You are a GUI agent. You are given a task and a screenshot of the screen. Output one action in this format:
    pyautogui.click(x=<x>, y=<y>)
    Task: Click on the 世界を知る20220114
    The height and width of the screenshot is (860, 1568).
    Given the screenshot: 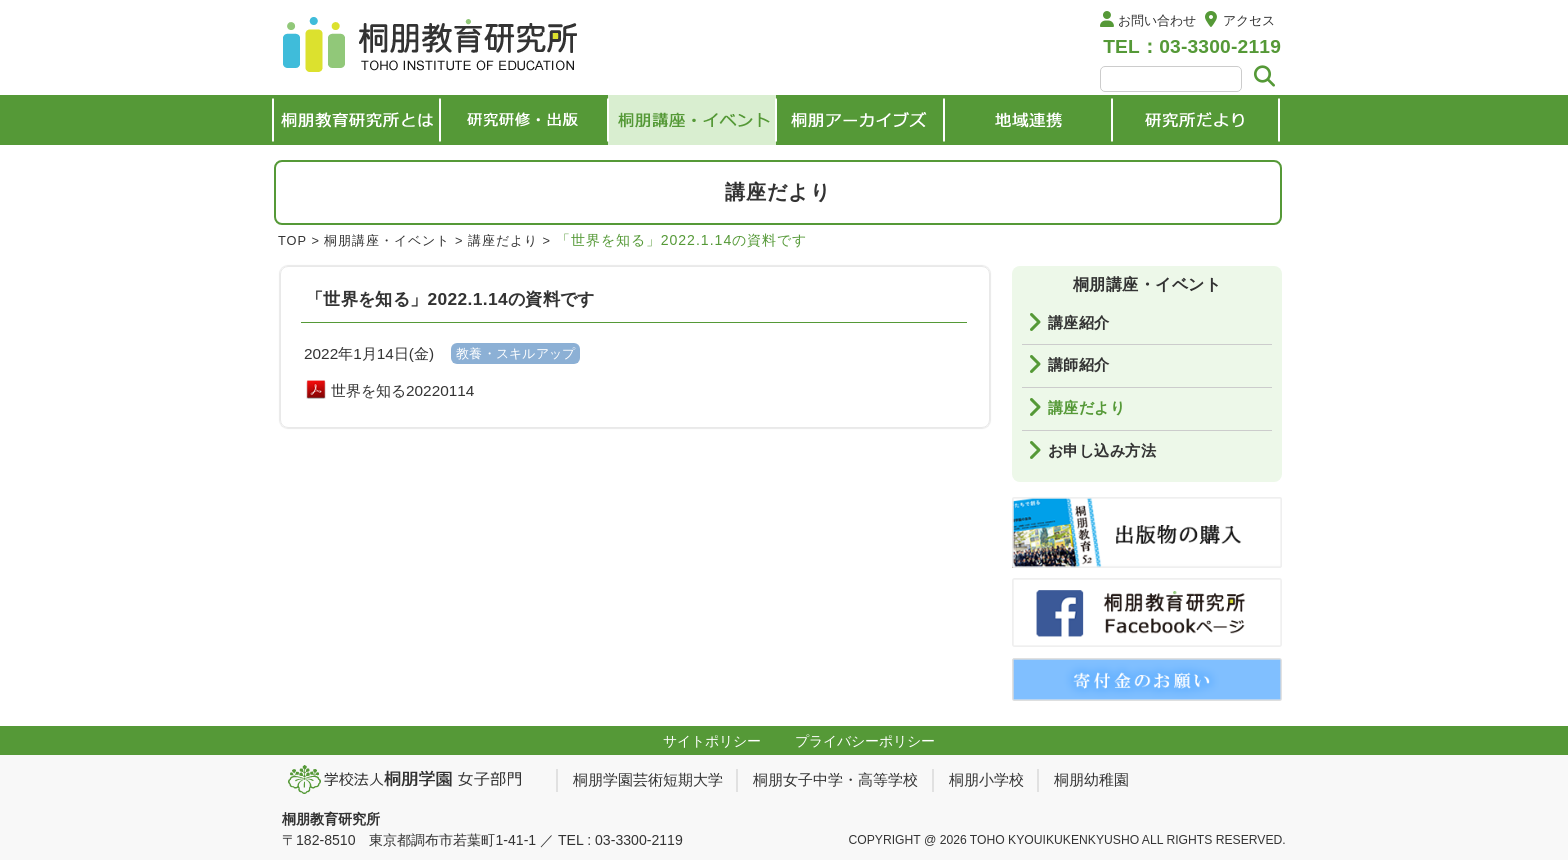 What is the action you would take?
    pyautogui.click(x=402, y=390)
    